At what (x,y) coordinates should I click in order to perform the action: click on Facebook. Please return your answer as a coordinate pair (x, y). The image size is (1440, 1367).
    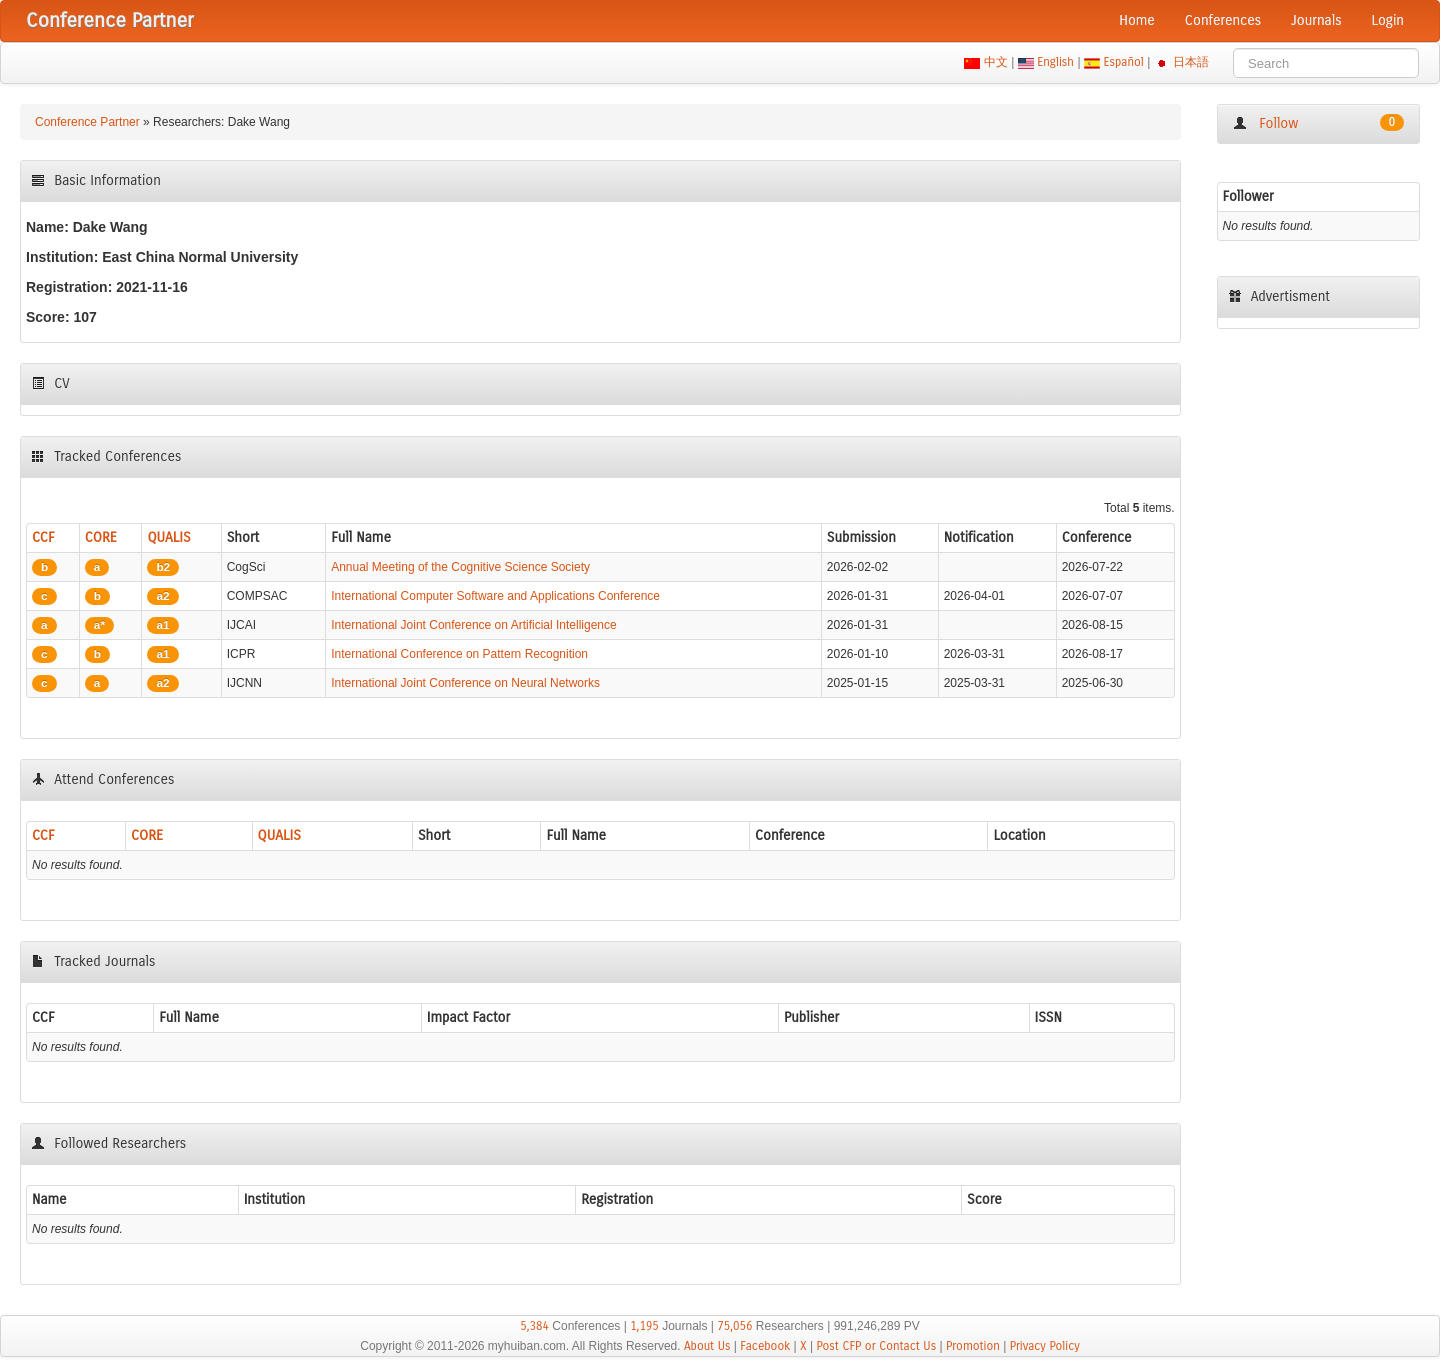
    Looking at the image, I should click on (765, 1346).